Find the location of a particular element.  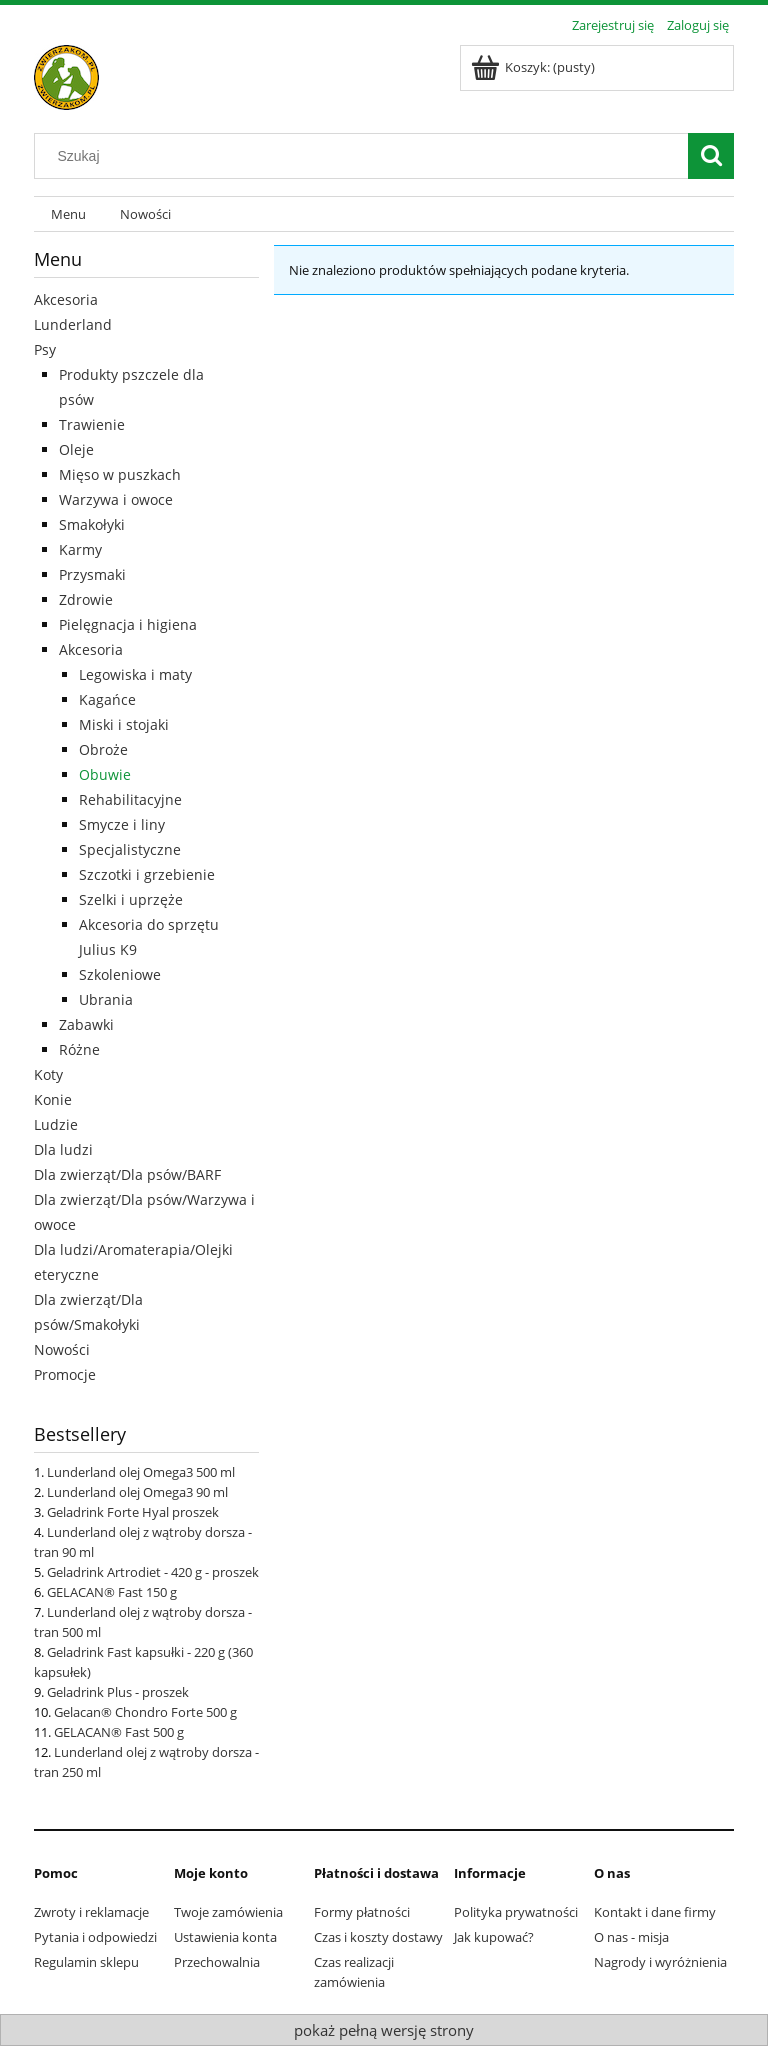

GELACAN® Fast 150 g is located at coordinates (112, 1592).